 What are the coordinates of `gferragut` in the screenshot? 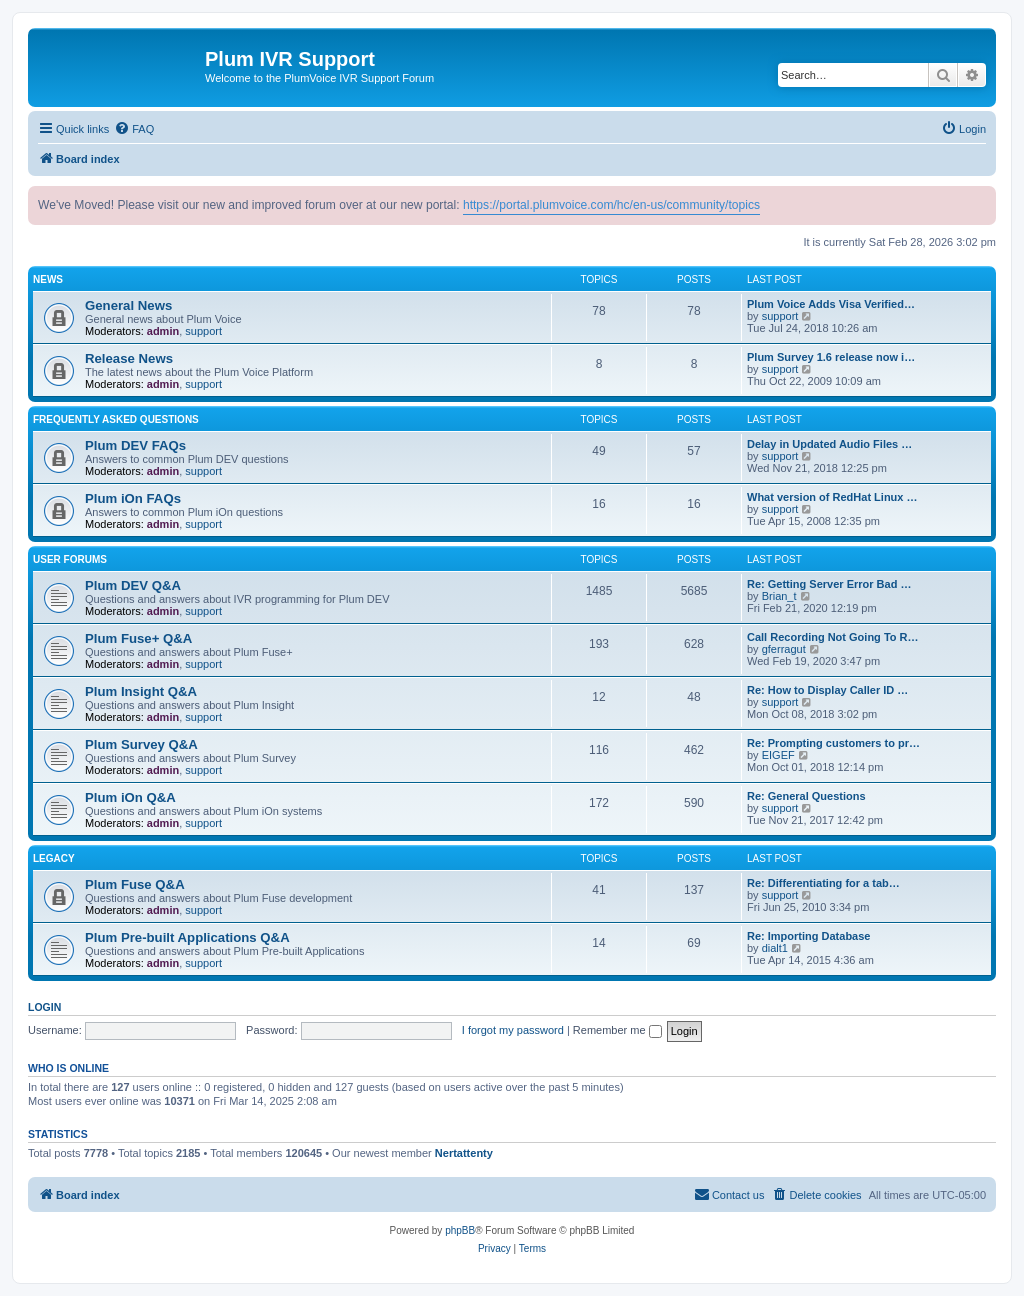 It's located at (784, 649).